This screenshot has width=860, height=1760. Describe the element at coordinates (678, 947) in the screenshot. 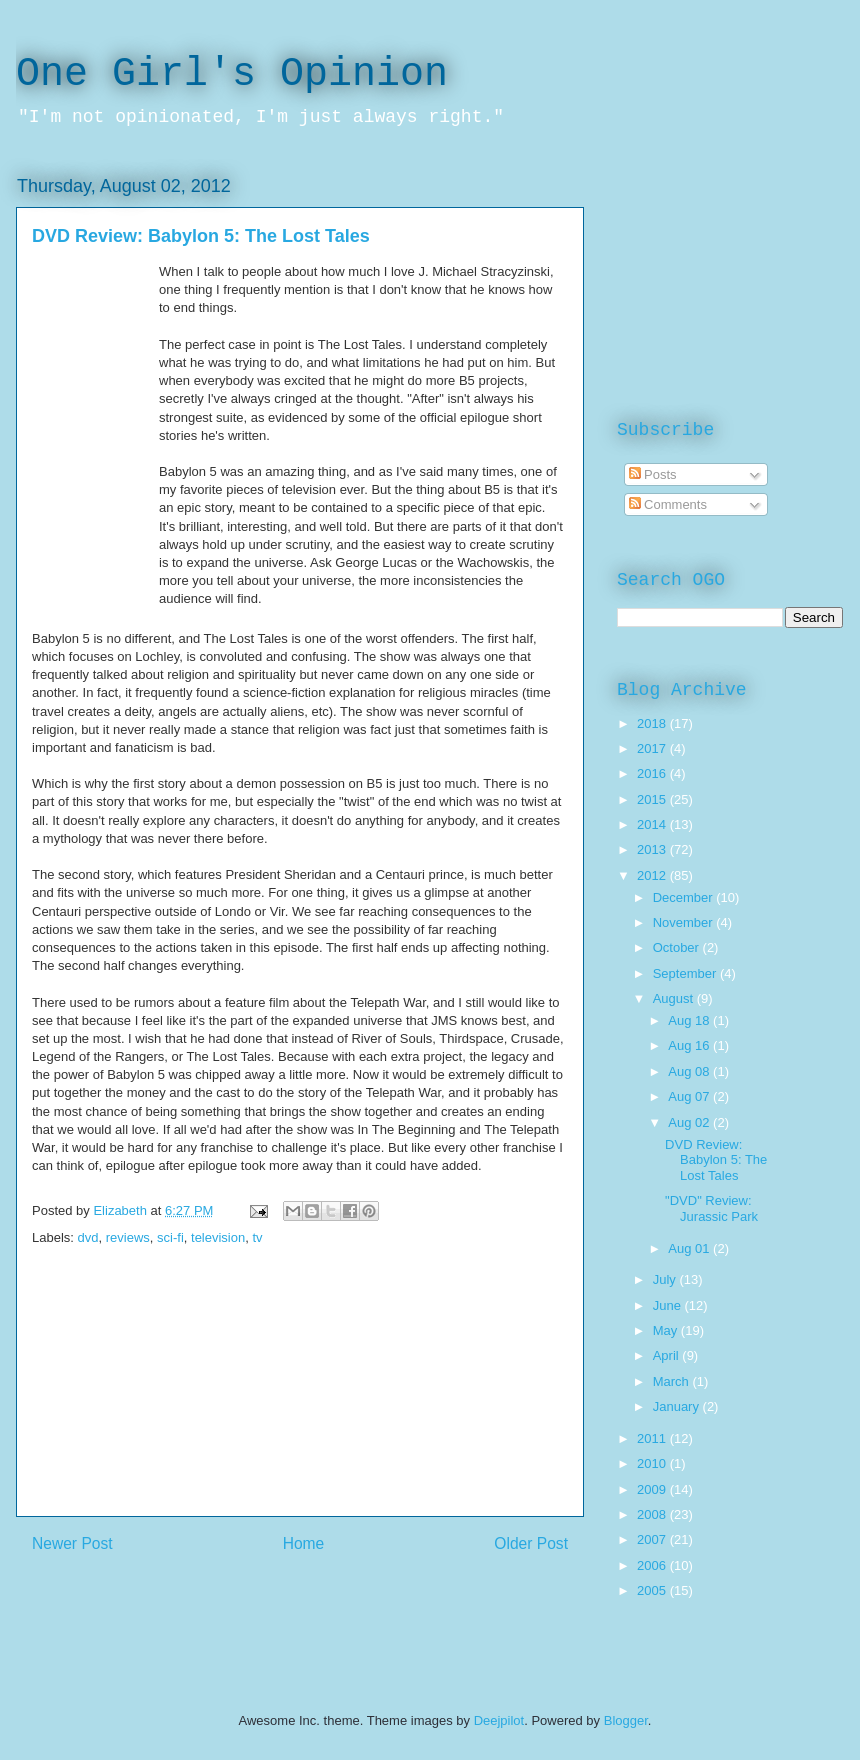

I see `October` at that location.